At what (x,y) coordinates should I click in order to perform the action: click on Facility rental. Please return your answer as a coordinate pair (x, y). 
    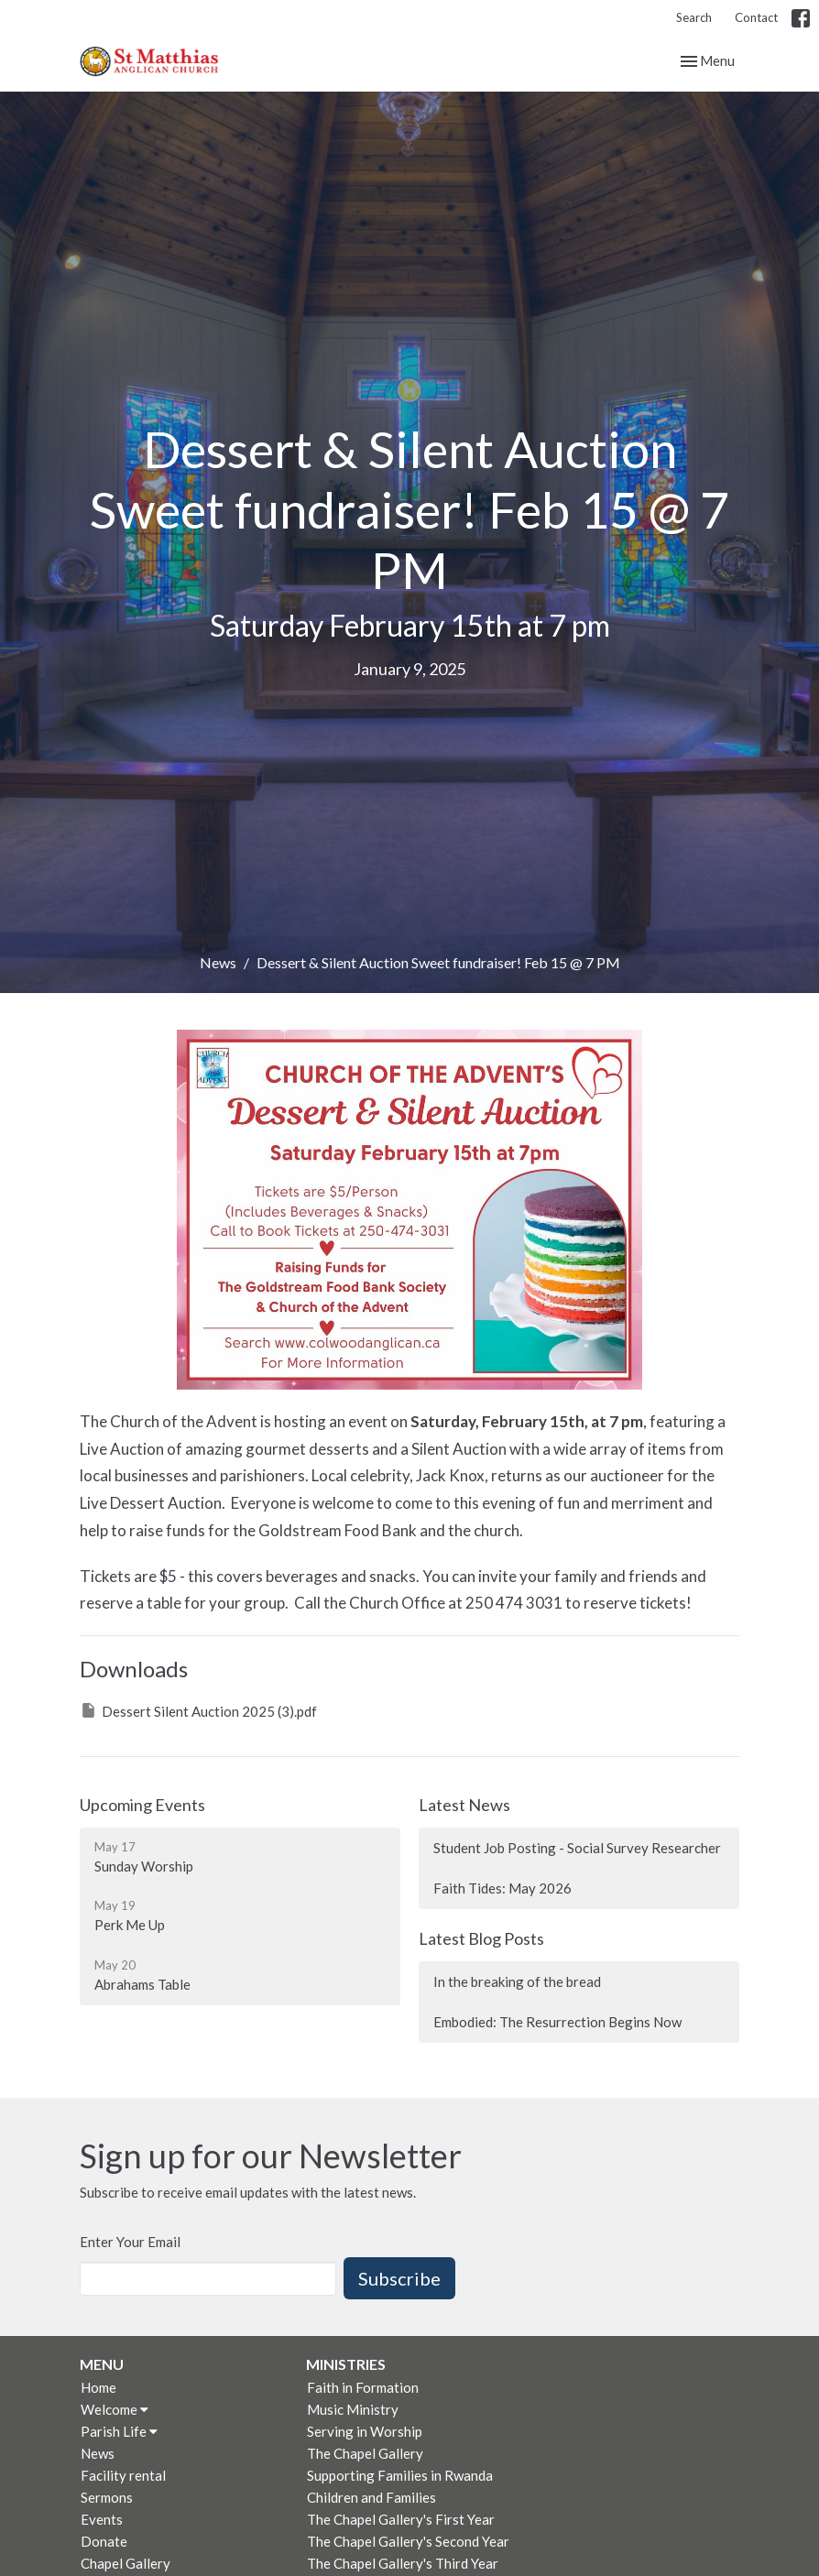
    Looking at the image, I should click on (123, 2475).